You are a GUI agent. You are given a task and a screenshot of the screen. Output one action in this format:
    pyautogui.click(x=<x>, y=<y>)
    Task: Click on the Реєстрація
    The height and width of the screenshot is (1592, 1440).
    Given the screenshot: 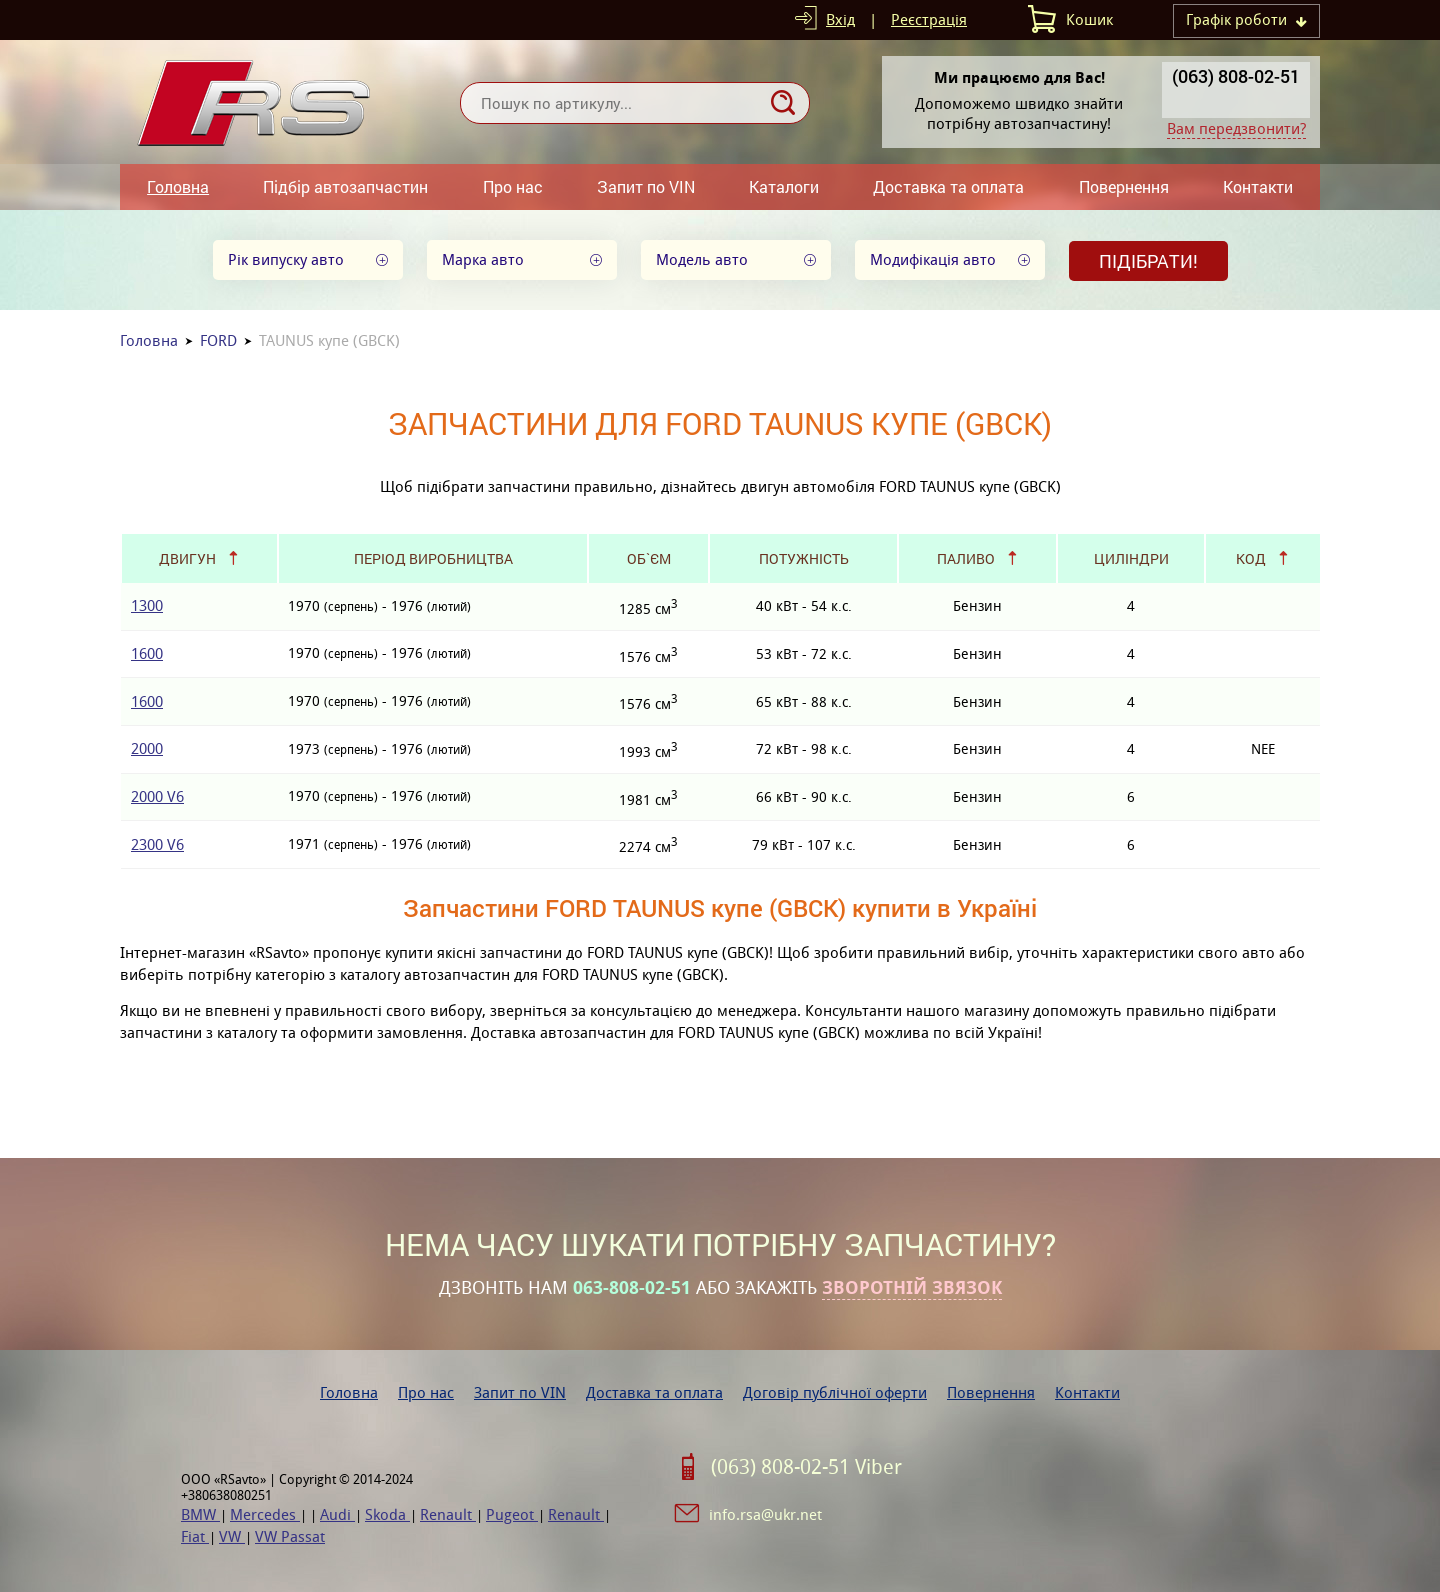 What is the action you would take?
    pyautogui.click(x=929, y=19)
    